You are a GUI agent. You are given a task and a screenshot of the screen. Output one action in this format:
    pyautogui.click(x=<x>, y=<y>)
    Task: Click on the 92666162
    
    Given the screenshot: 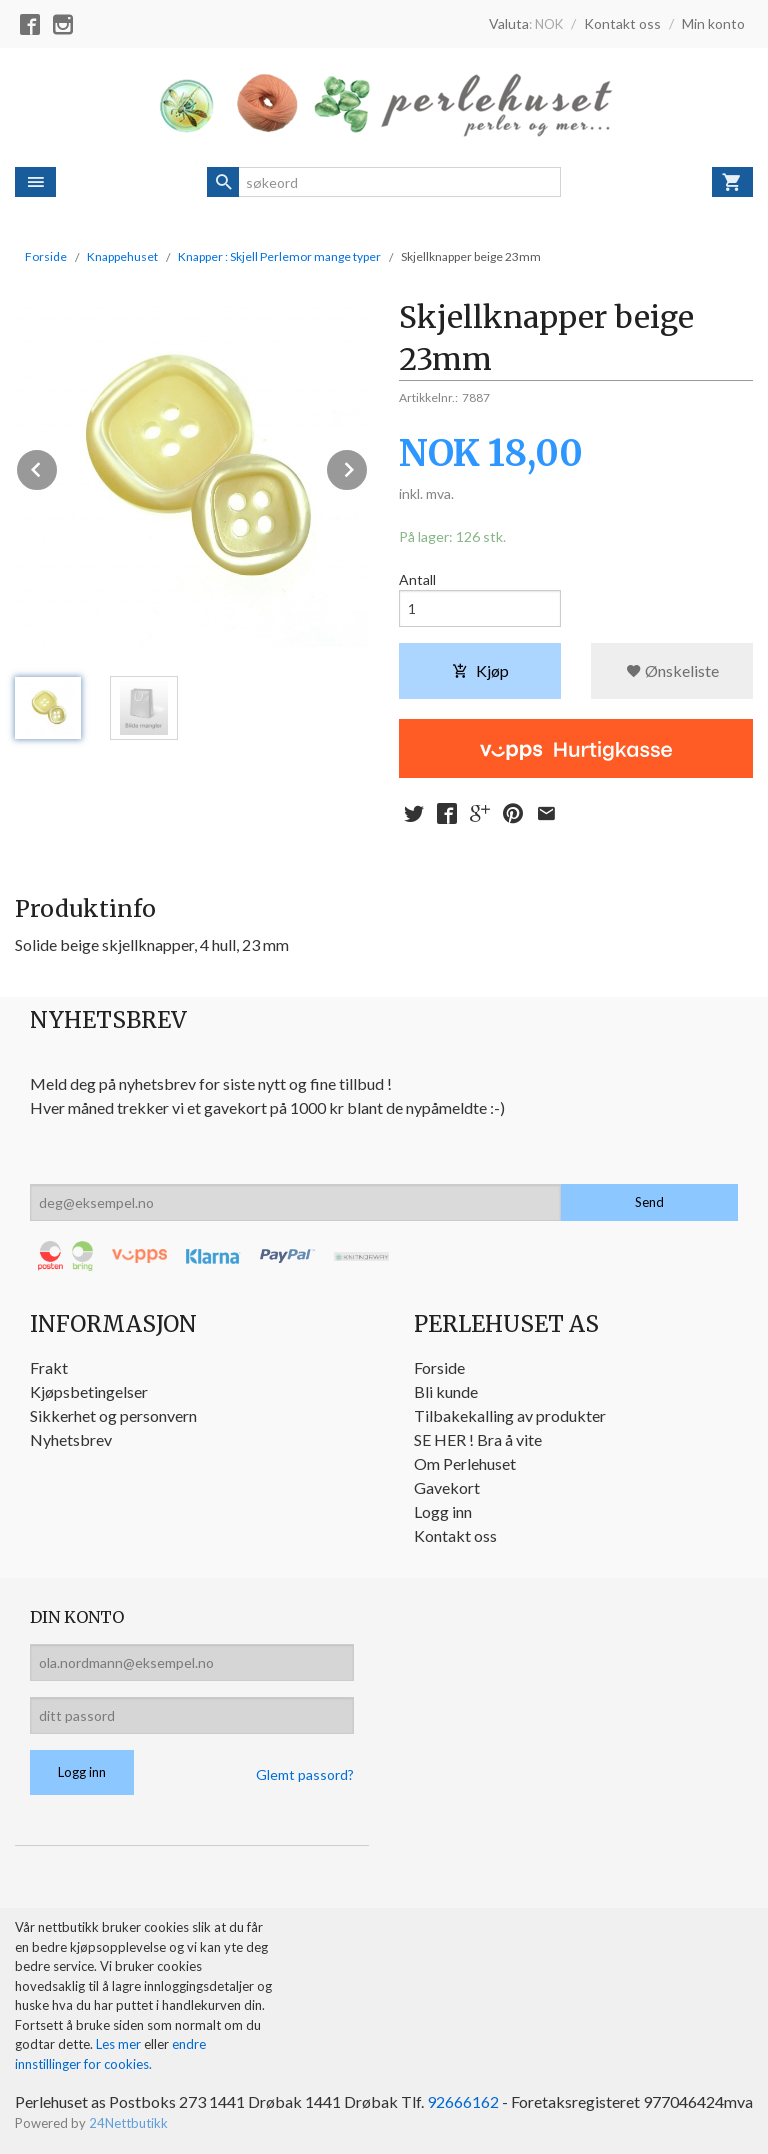 What is the action you would take?
    pyautogui.click(x=463, y=2101)
    